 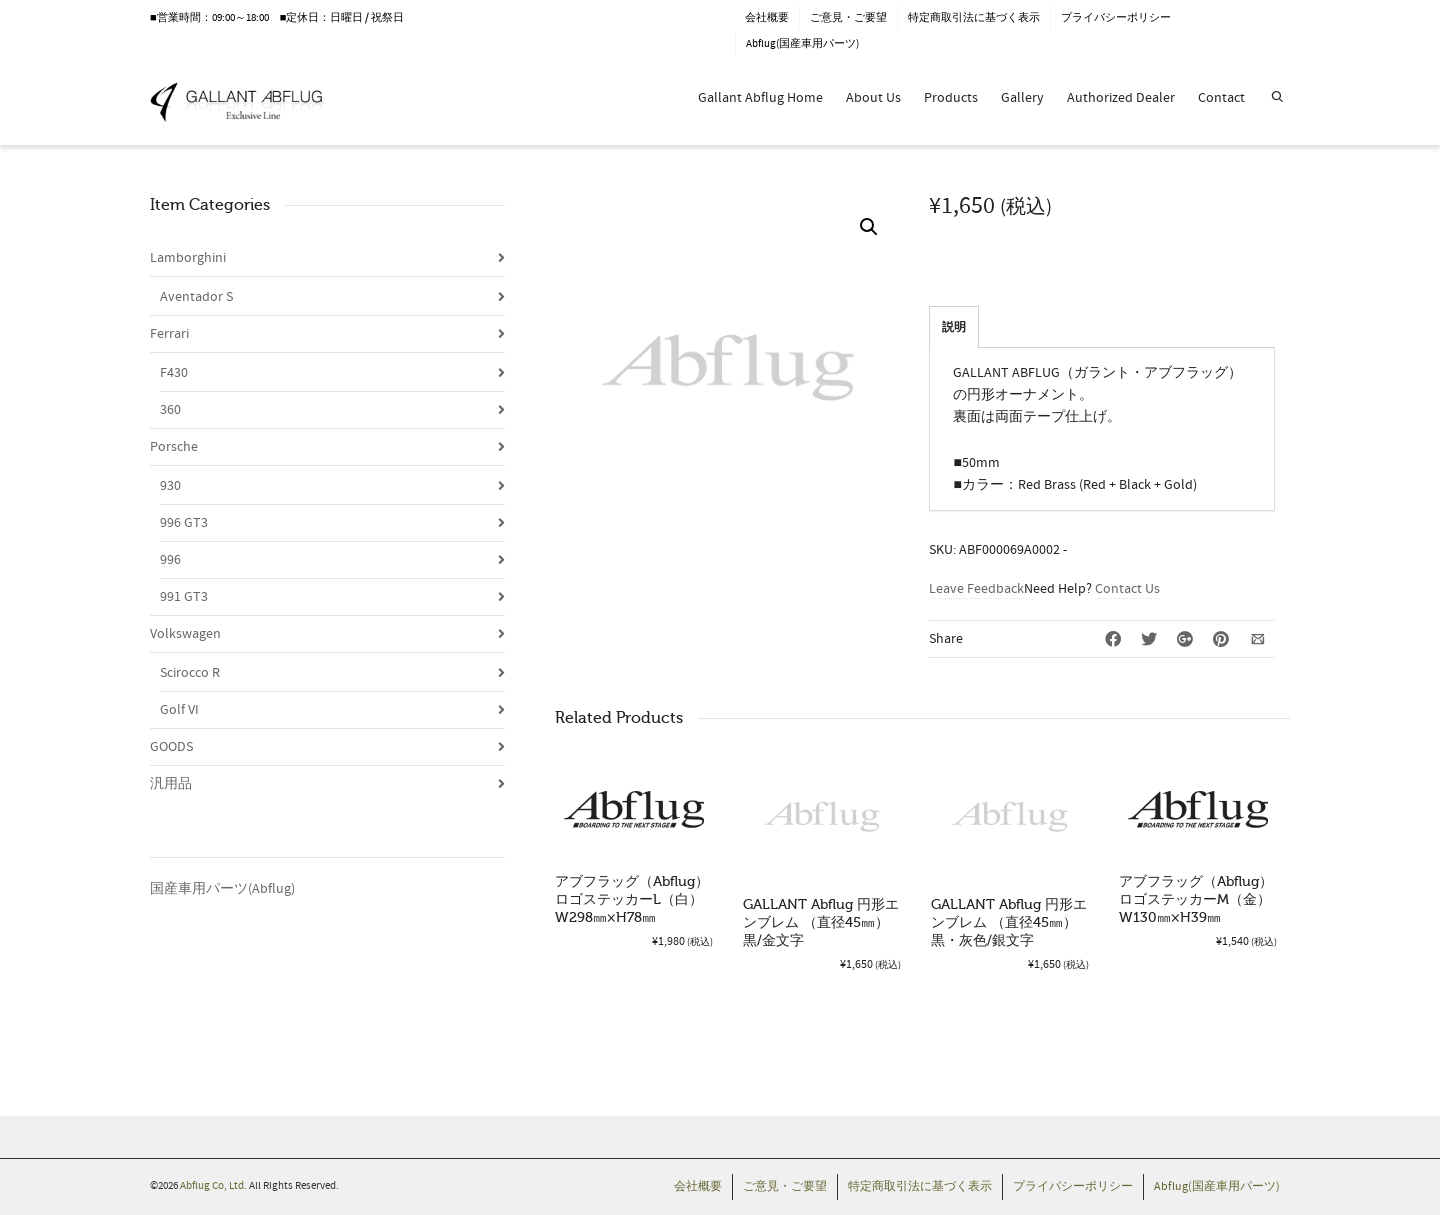 What do you see at coordinates (1009, 922) in the screenshot?
I see `GALLANT Abflug 円形エンブレム （直径45㎜）黒・灰色/銀文字` at bounding box center [1009, 922].